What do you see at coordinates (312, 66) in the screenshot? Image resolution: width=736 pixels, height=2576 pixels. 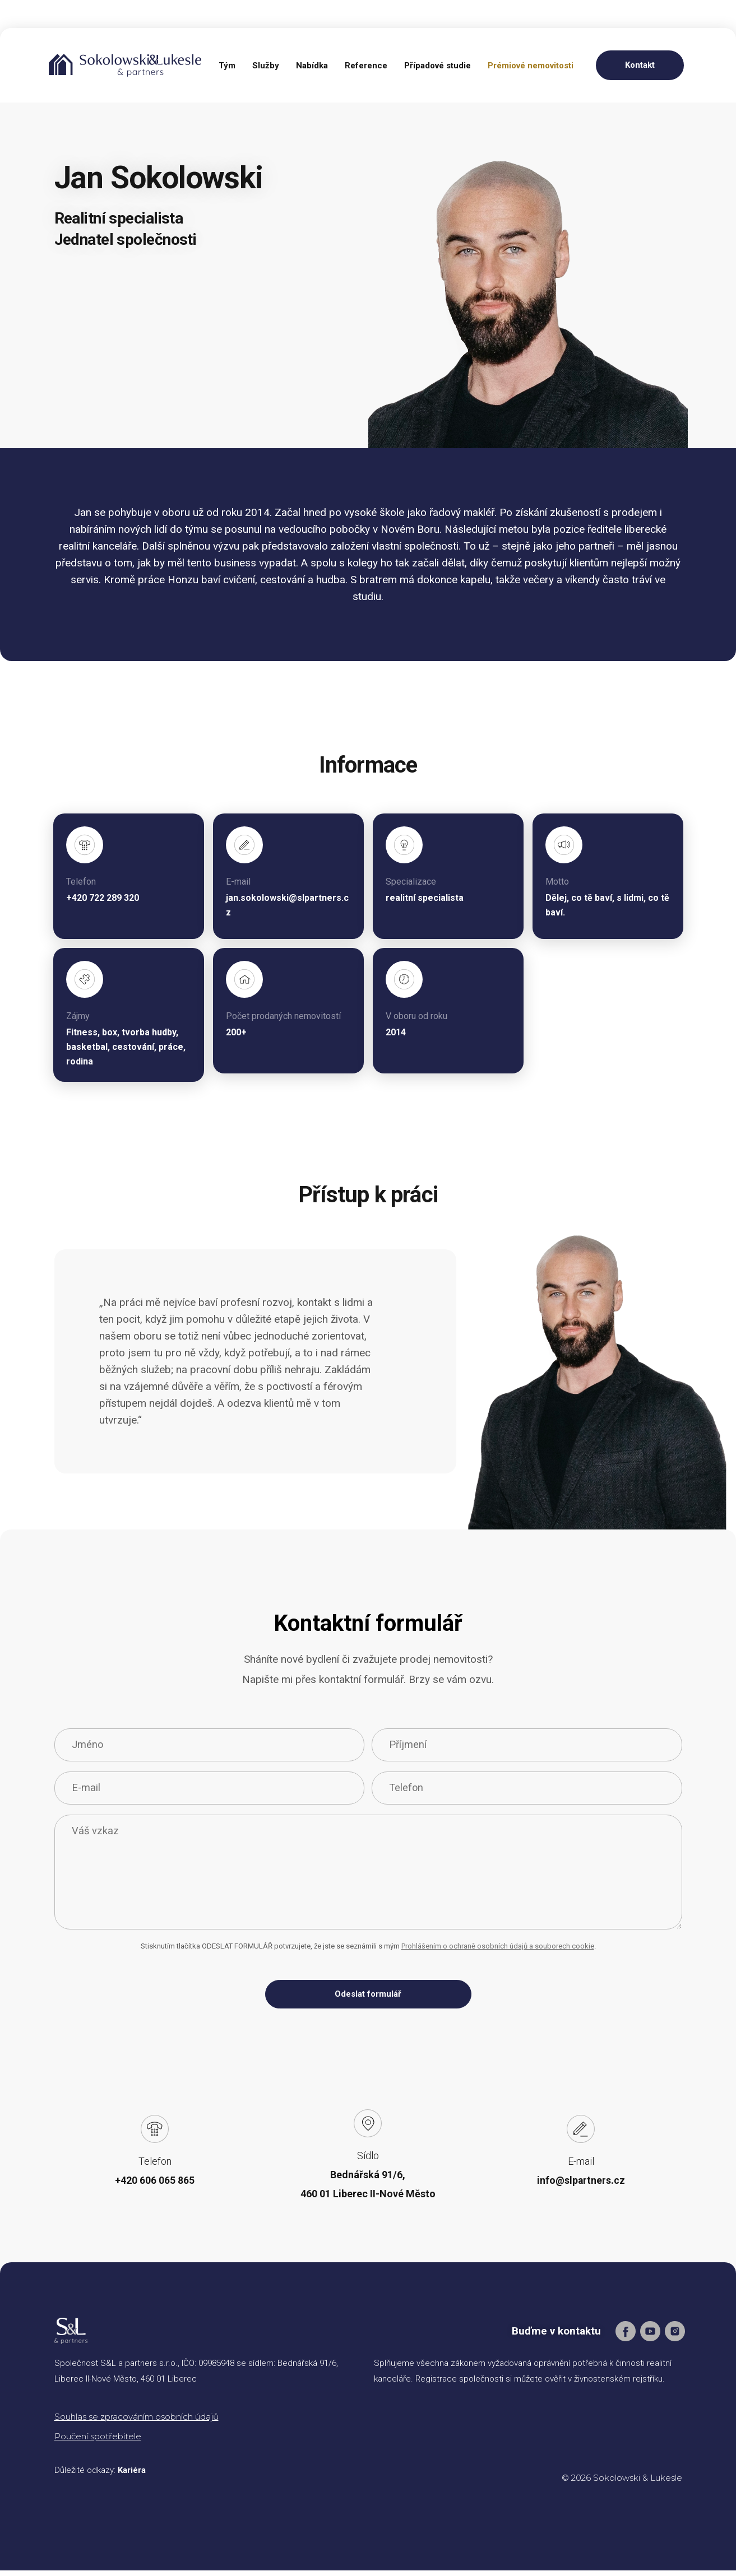 I see `Nabídka` at bounding box center [312, 66].